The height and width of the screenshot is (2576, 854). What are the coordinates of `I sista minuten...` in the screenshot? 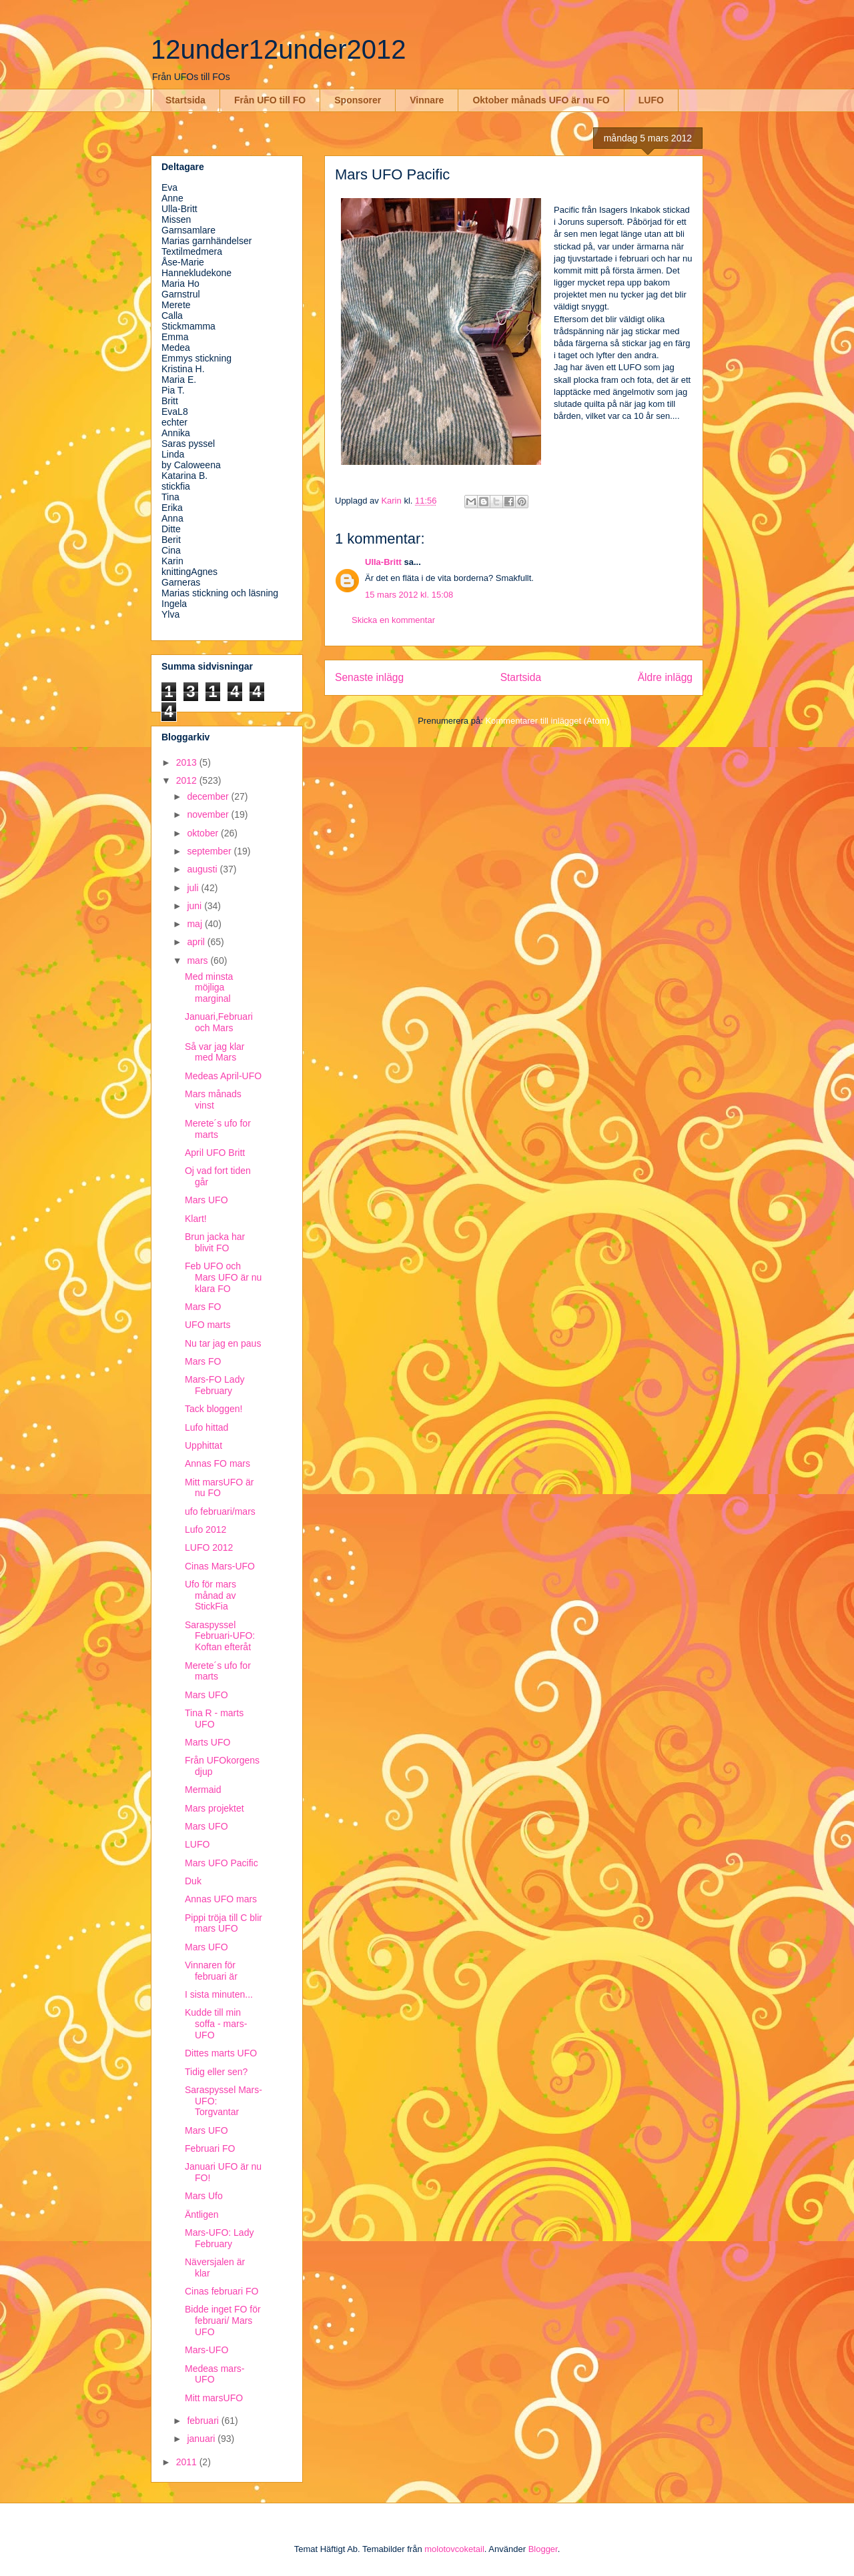 It's located at (219, 1994).